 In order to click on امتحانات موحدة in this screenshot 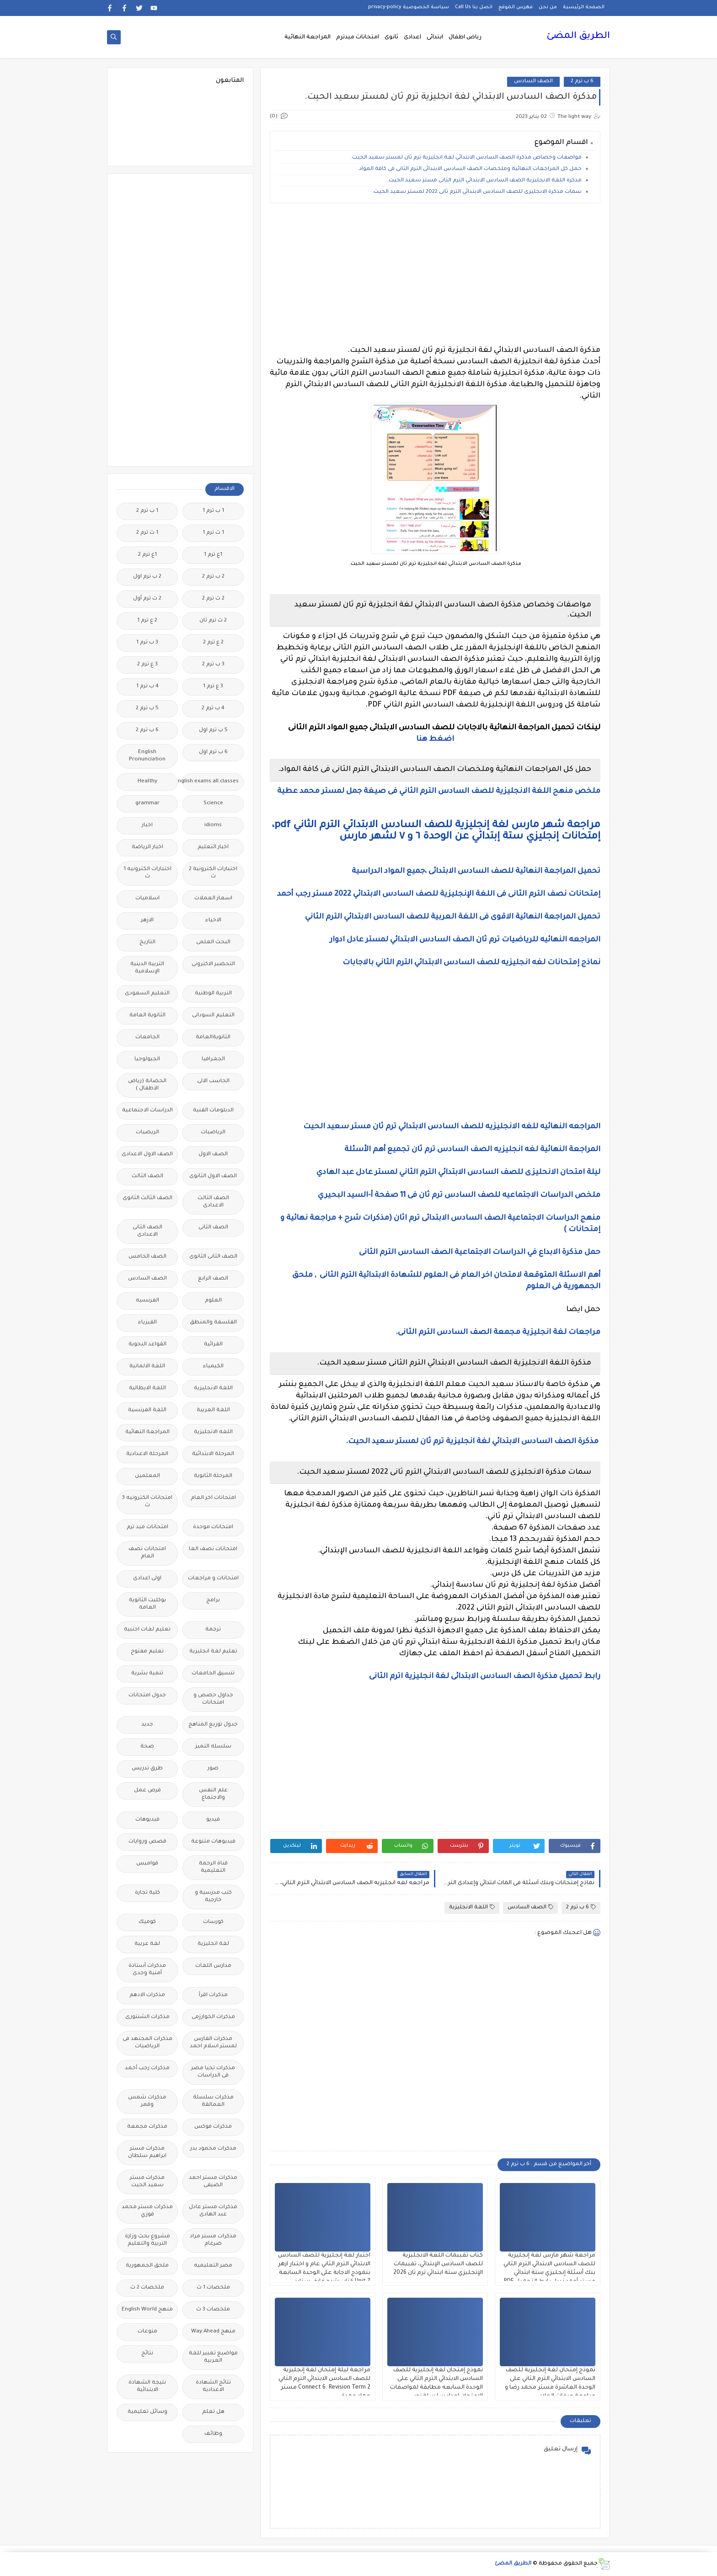, I will do `click(213, 1527)`.